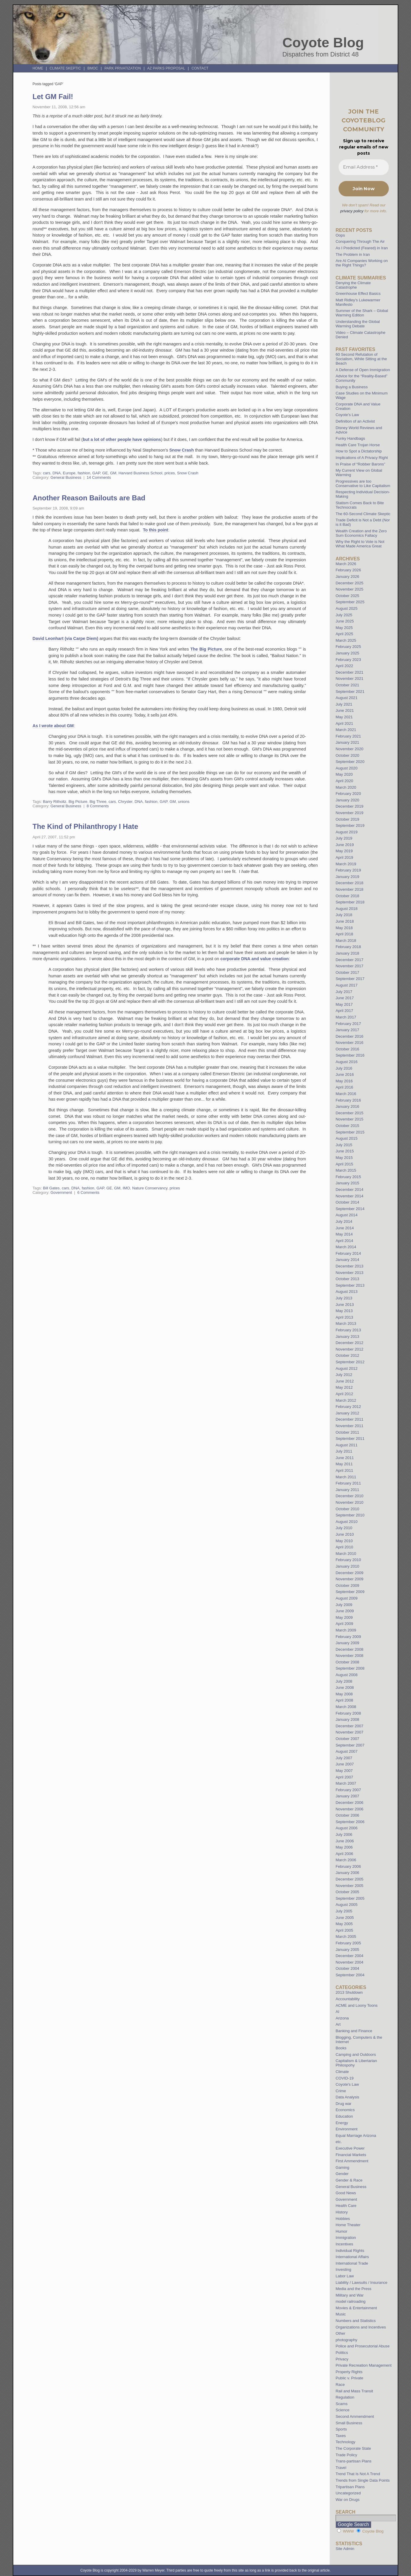 The height and width of the screenshot is (2576, 411). What do you see at coordinates (349, 2372) in the screenshot?
I see `Property Rights` at bounding box center [349, 2372].